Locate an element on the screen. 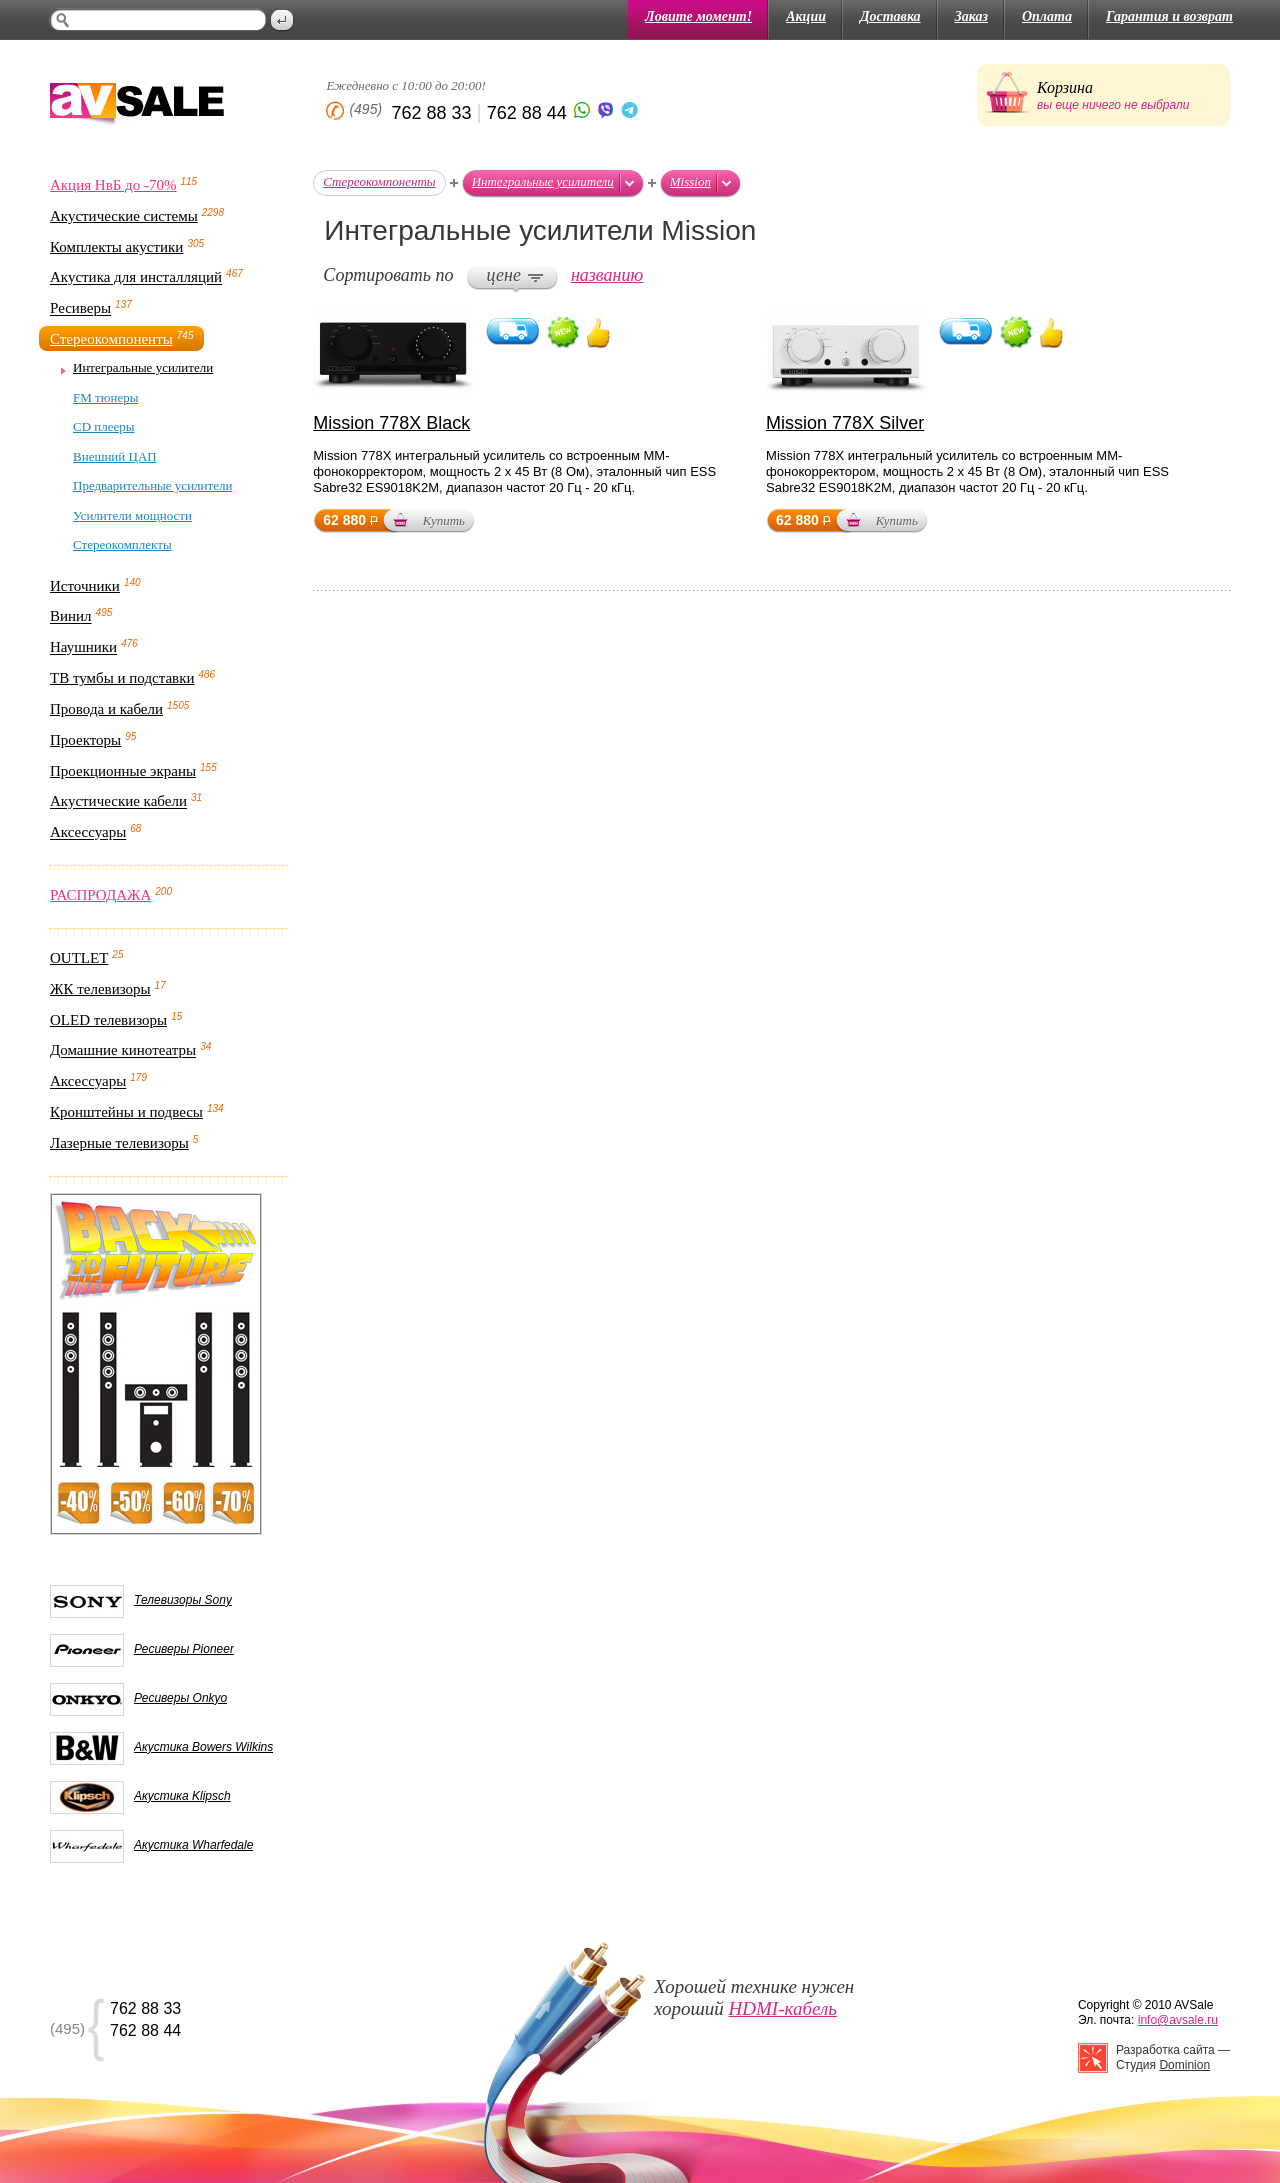 This screenshot has width=1280, height=2183. Стереокомпоненты is located at coordinates (111, 339).